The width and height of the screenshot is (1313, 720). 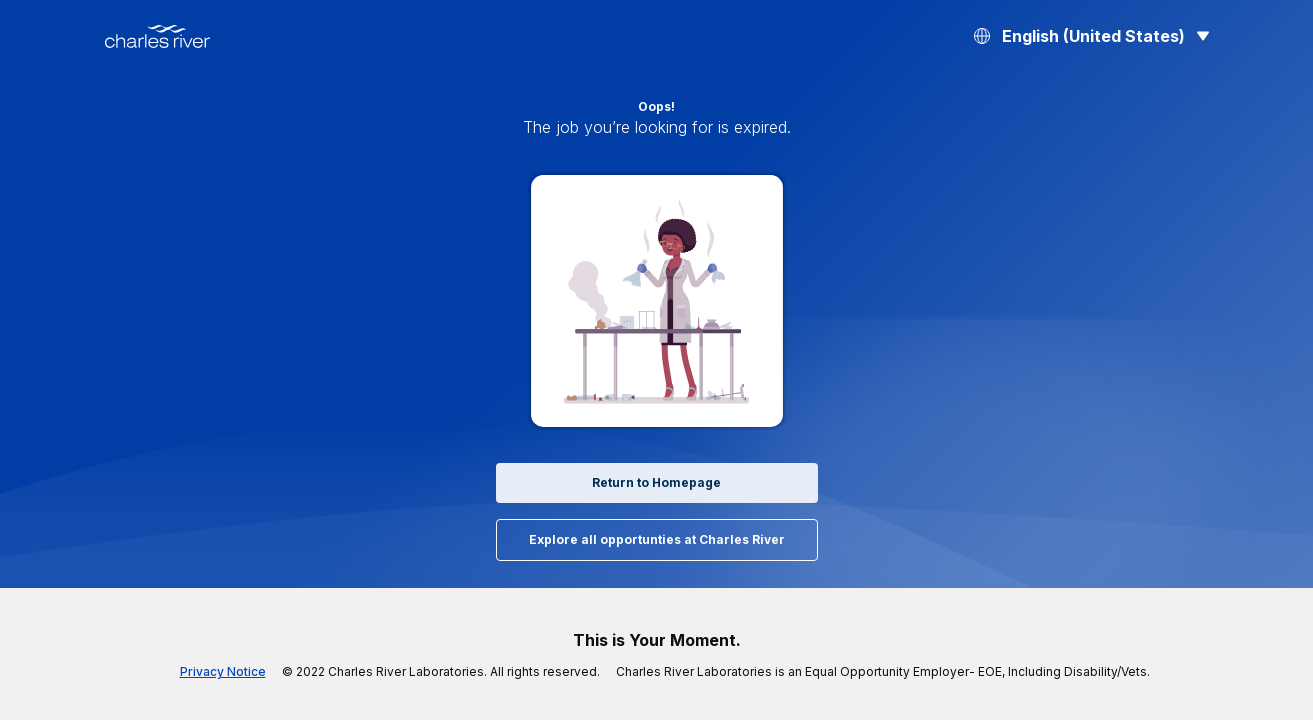 I want to click on Explore all opportunties at Charles River, so click(x=656, y=540).